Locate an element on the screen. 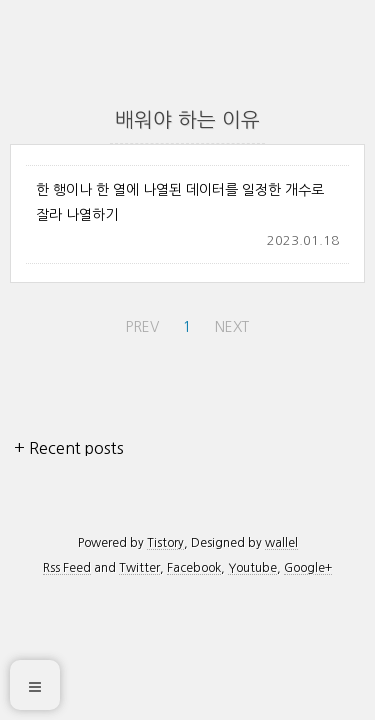 This screenshot has height=720, width=375. Tistory is located at coordinates (165, 543).